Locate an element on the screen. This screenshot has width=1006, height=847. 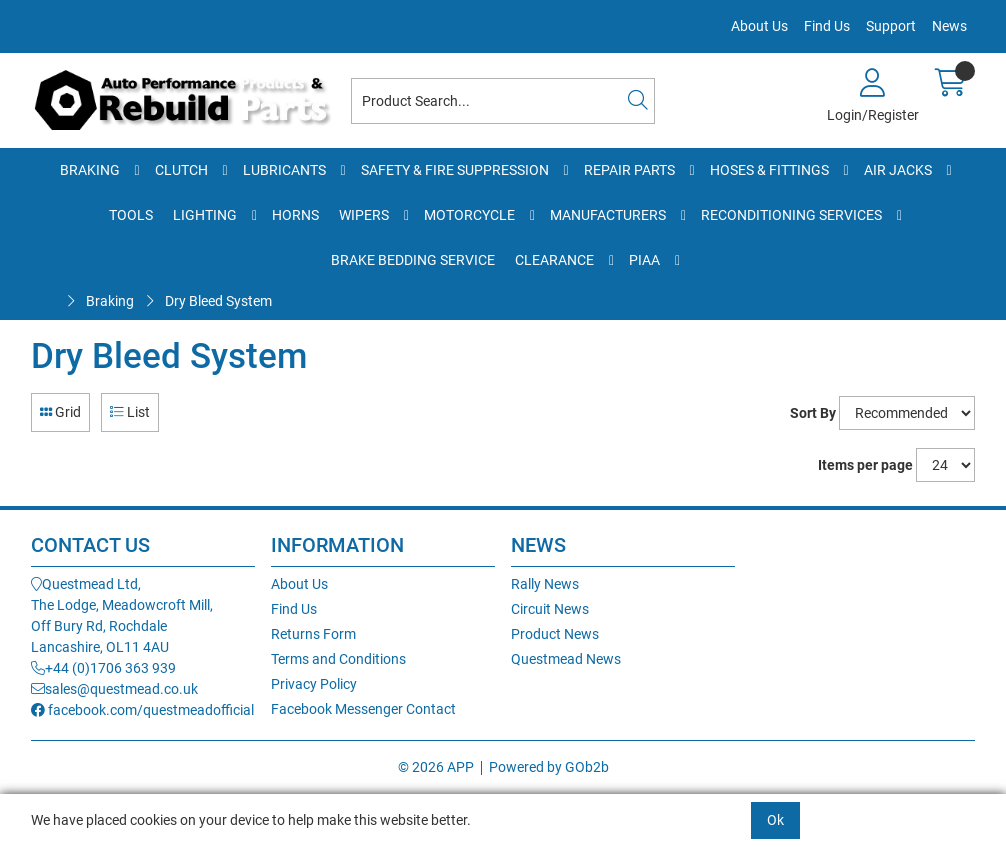
© 2026 APP is located at coordinates (436, 767).